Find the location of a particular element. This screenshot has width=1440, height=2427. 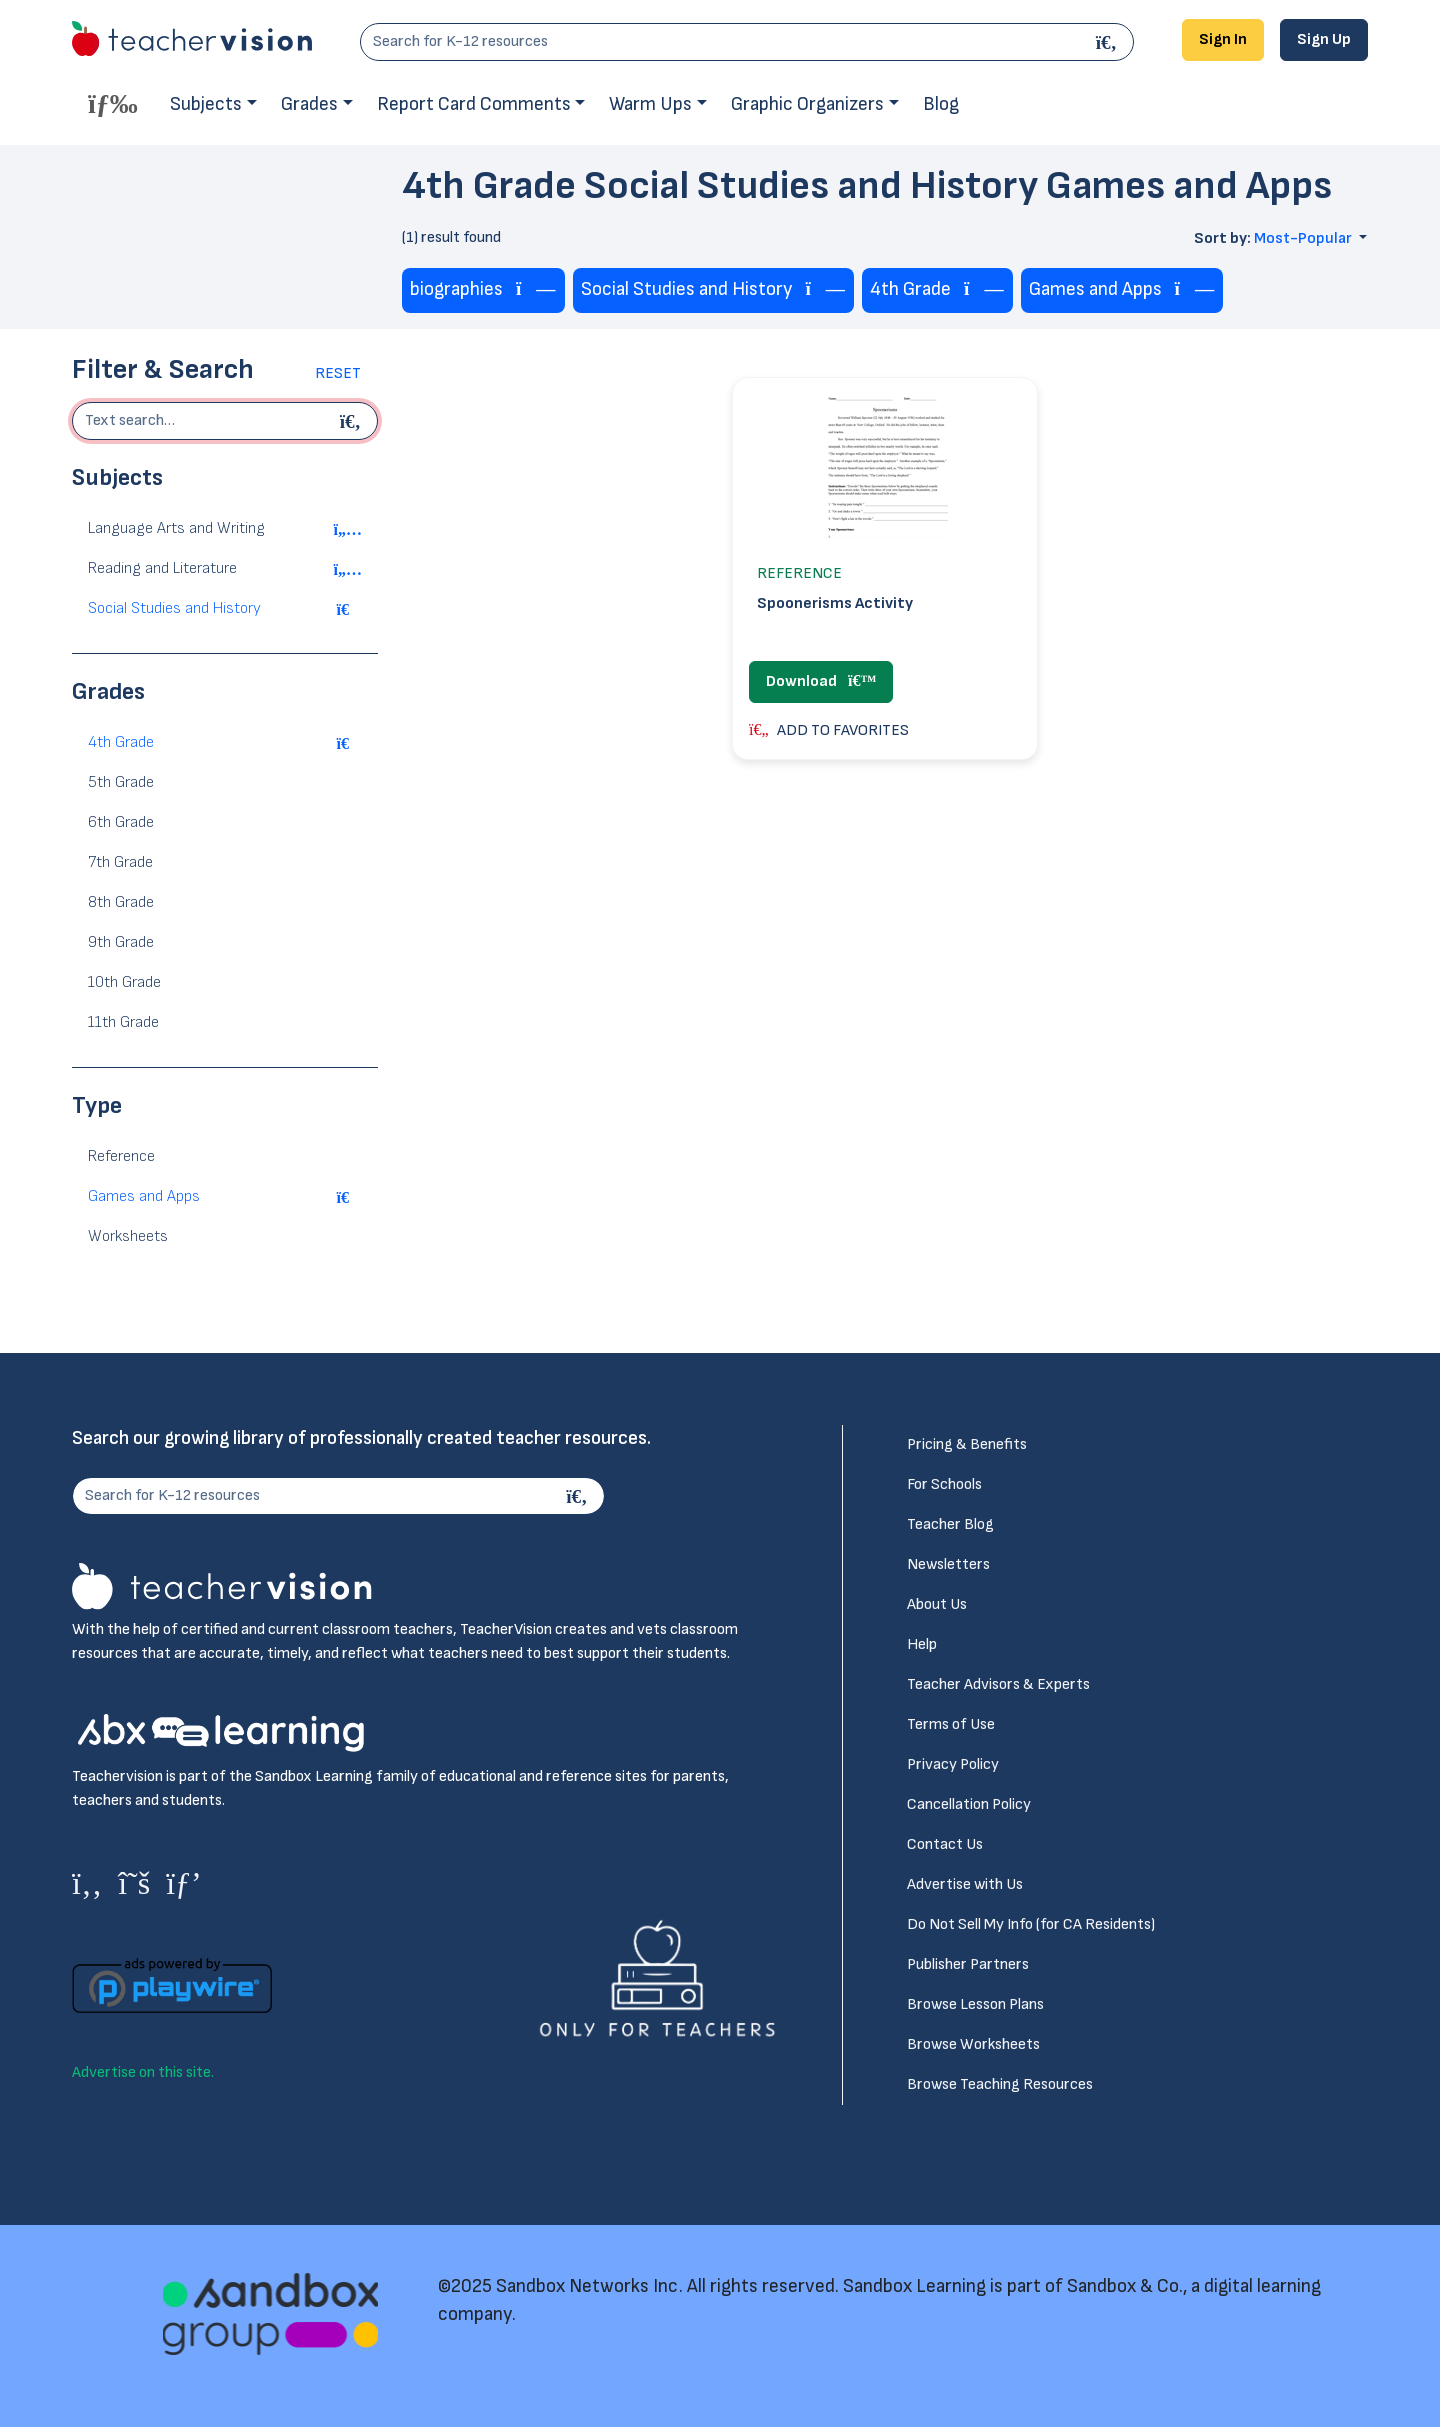

Sign Up is located at coordinates (1324, 39).